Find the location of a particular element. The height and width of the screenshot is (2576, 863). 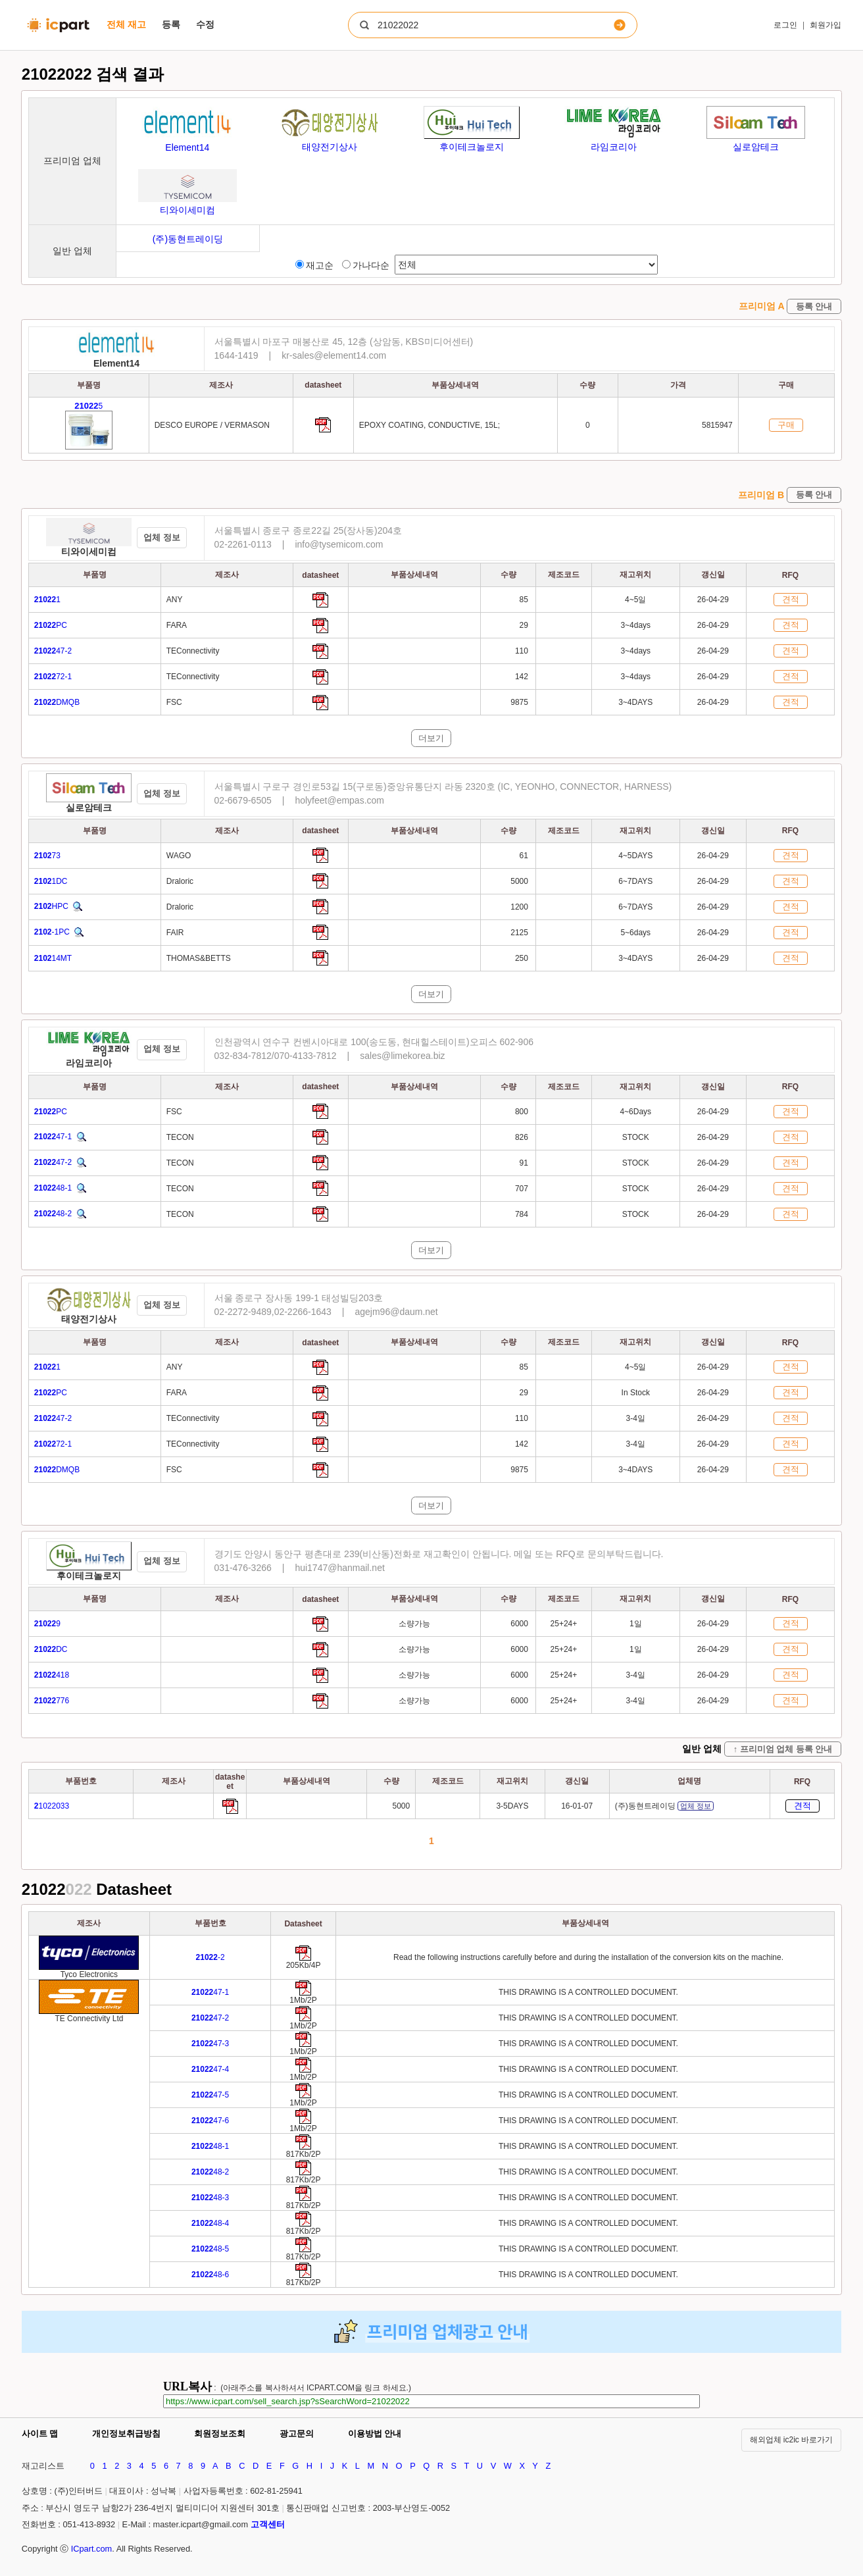

FSC is located at coordinates (174, 702).